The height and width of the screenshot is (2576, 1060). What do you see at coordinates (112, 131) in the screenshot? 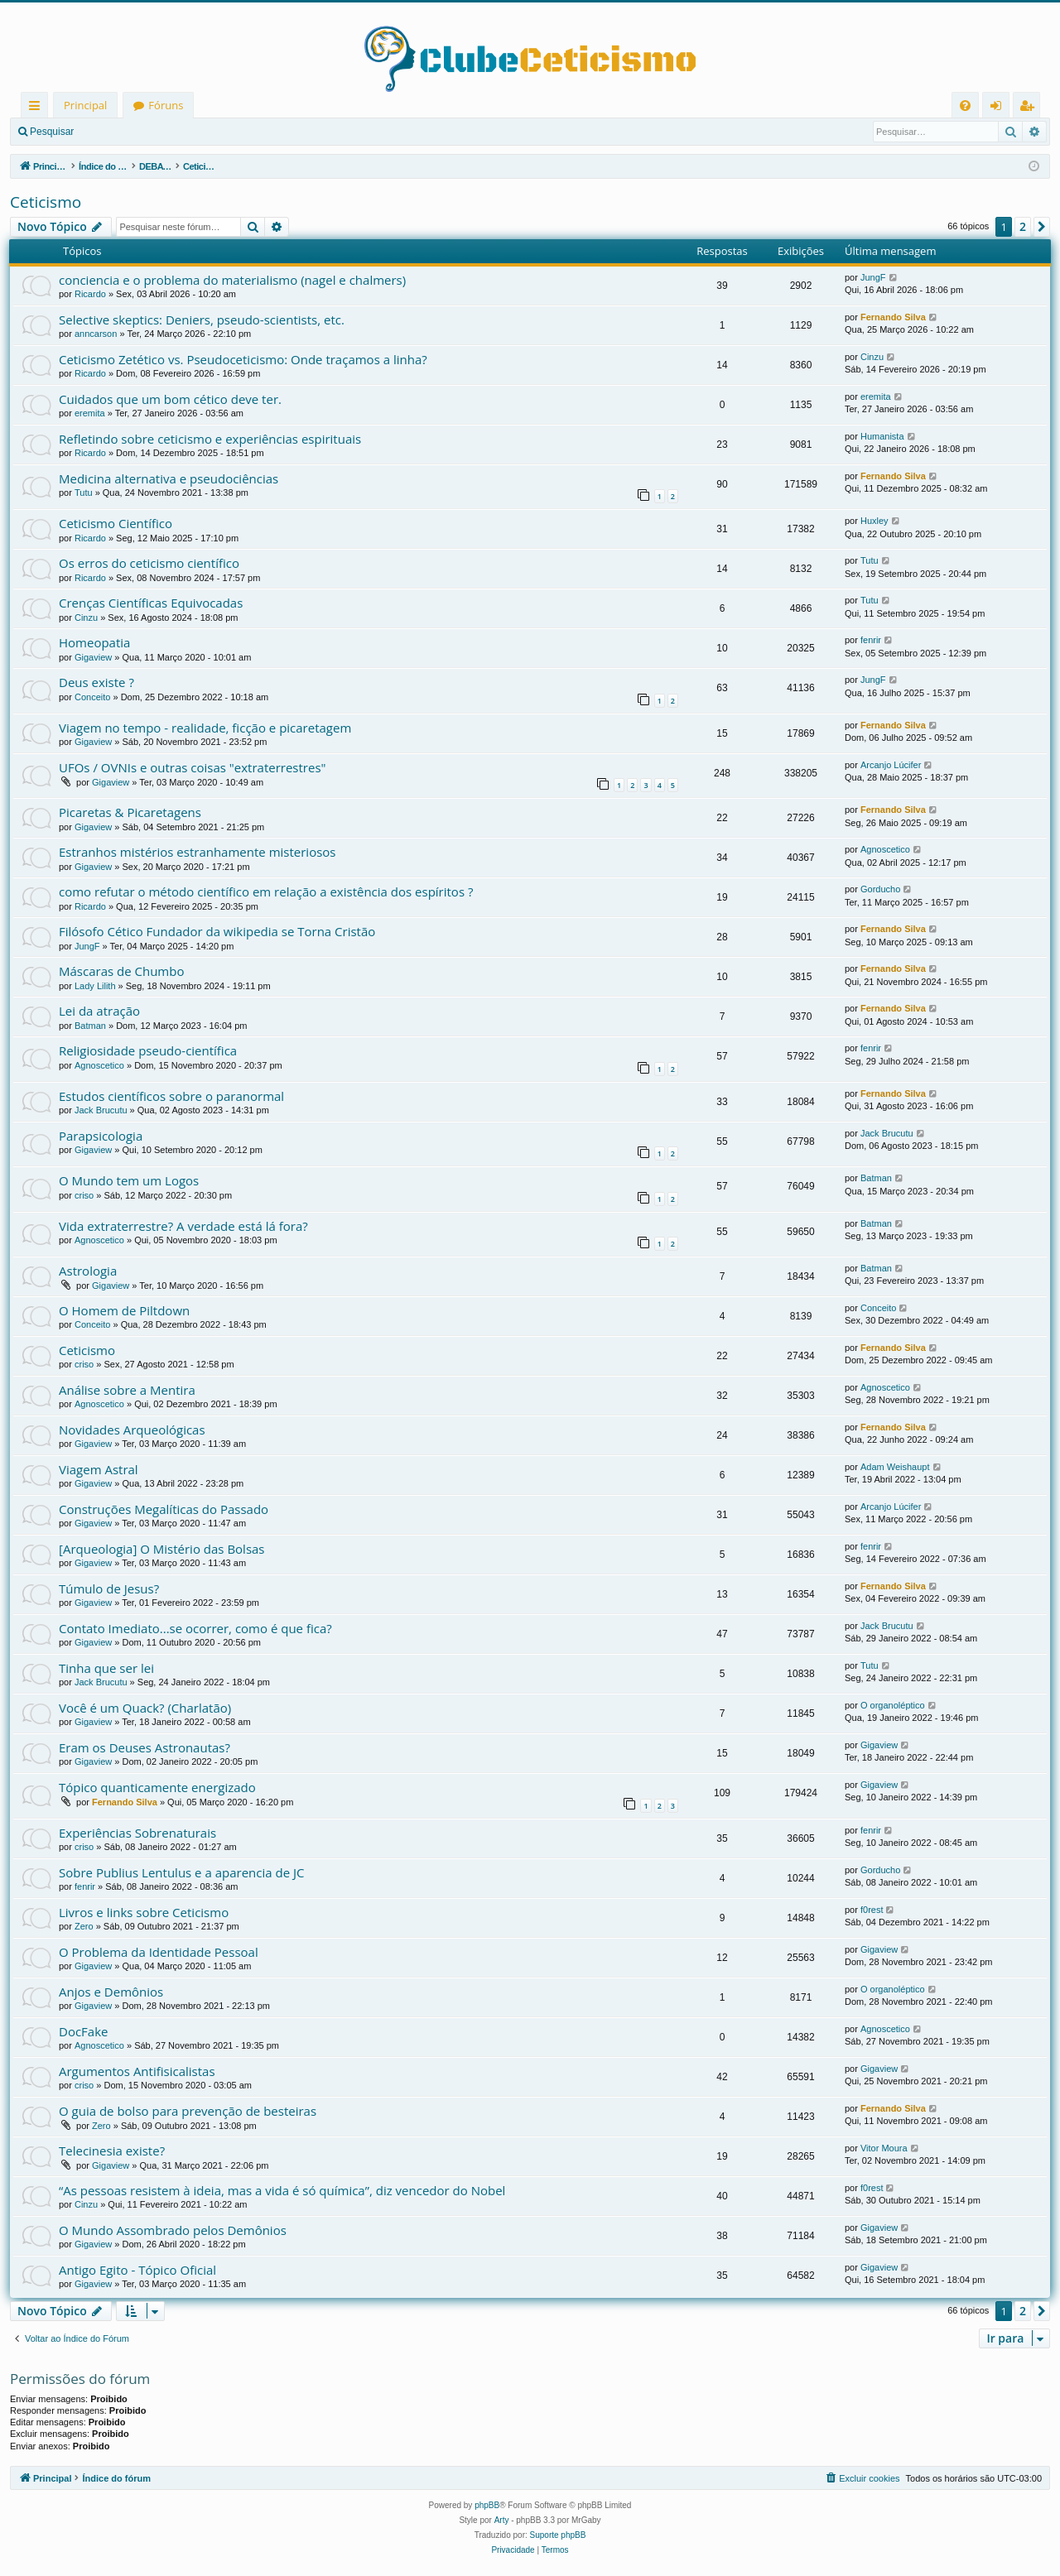
I see `Entrar` at bounding box center [112, 131].